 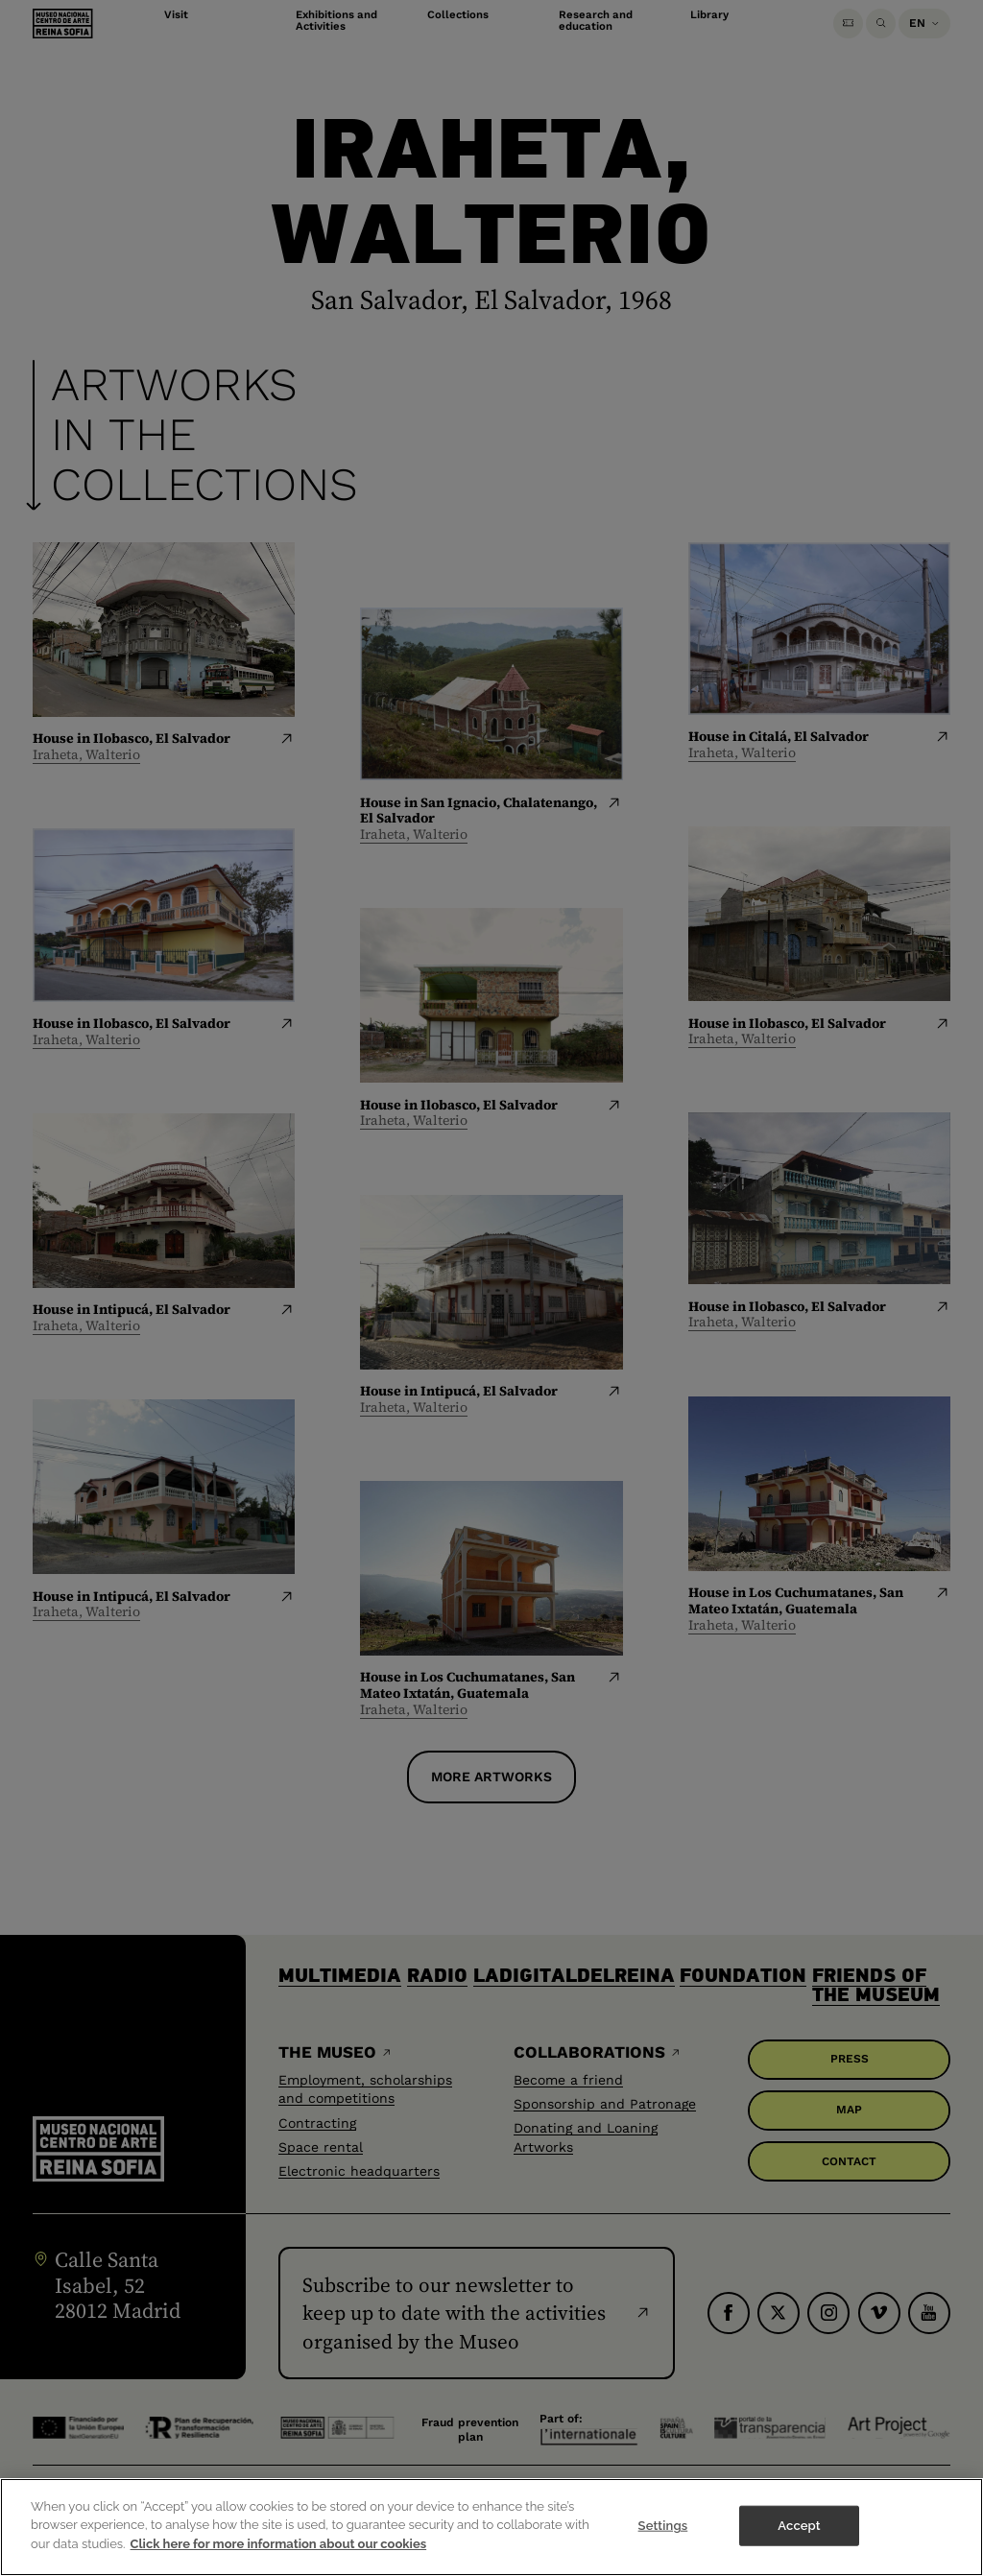 What do you see at coordinates (663, 2539) in the screenshot?
I see `Settings` at bounding box center [663, 2539].